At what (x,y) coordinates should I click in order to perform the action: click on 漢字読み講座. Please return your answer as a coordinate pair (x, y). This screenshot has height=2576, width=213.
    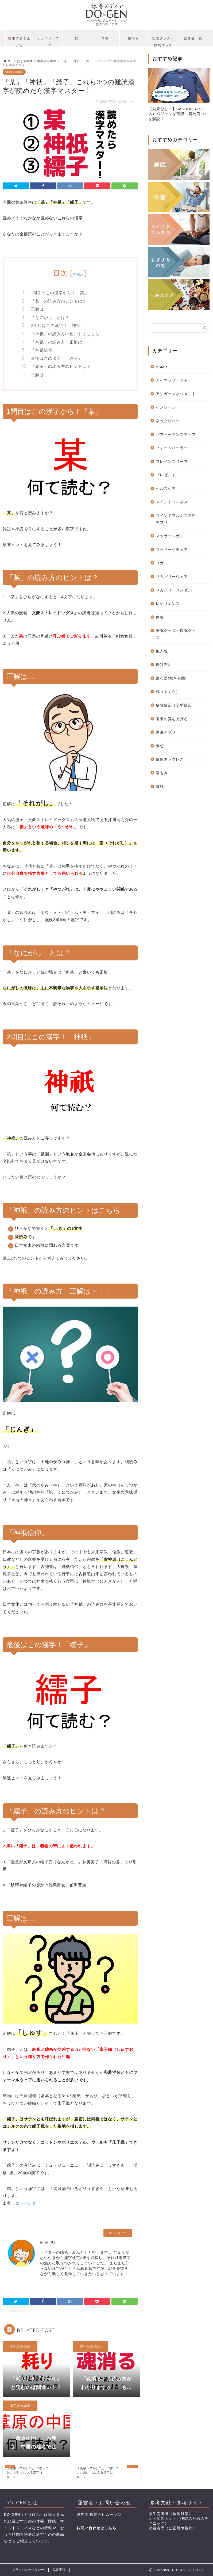
    Looking at the image, I should click on (14, 72).